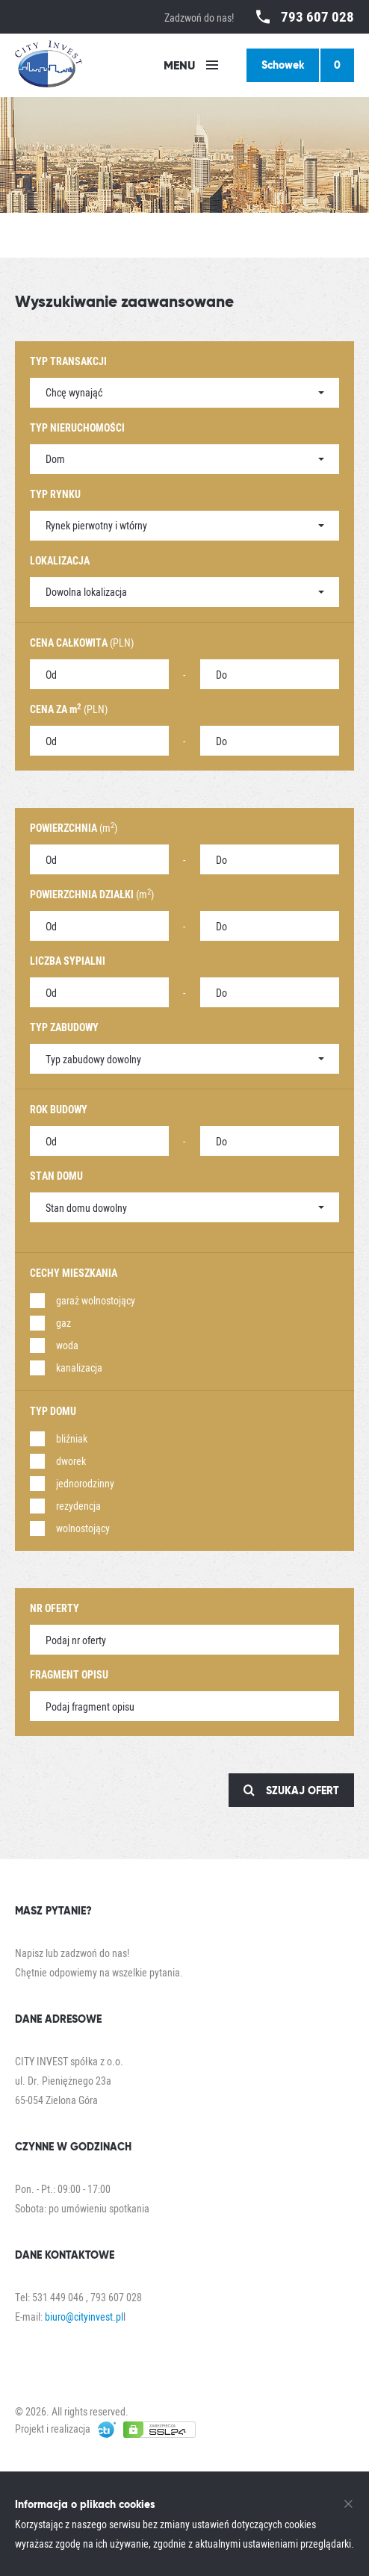  What do you see at coordinates (79, 1367) in the screenshot?
I see `kanalizacja` at bounding box center [79, 1367].